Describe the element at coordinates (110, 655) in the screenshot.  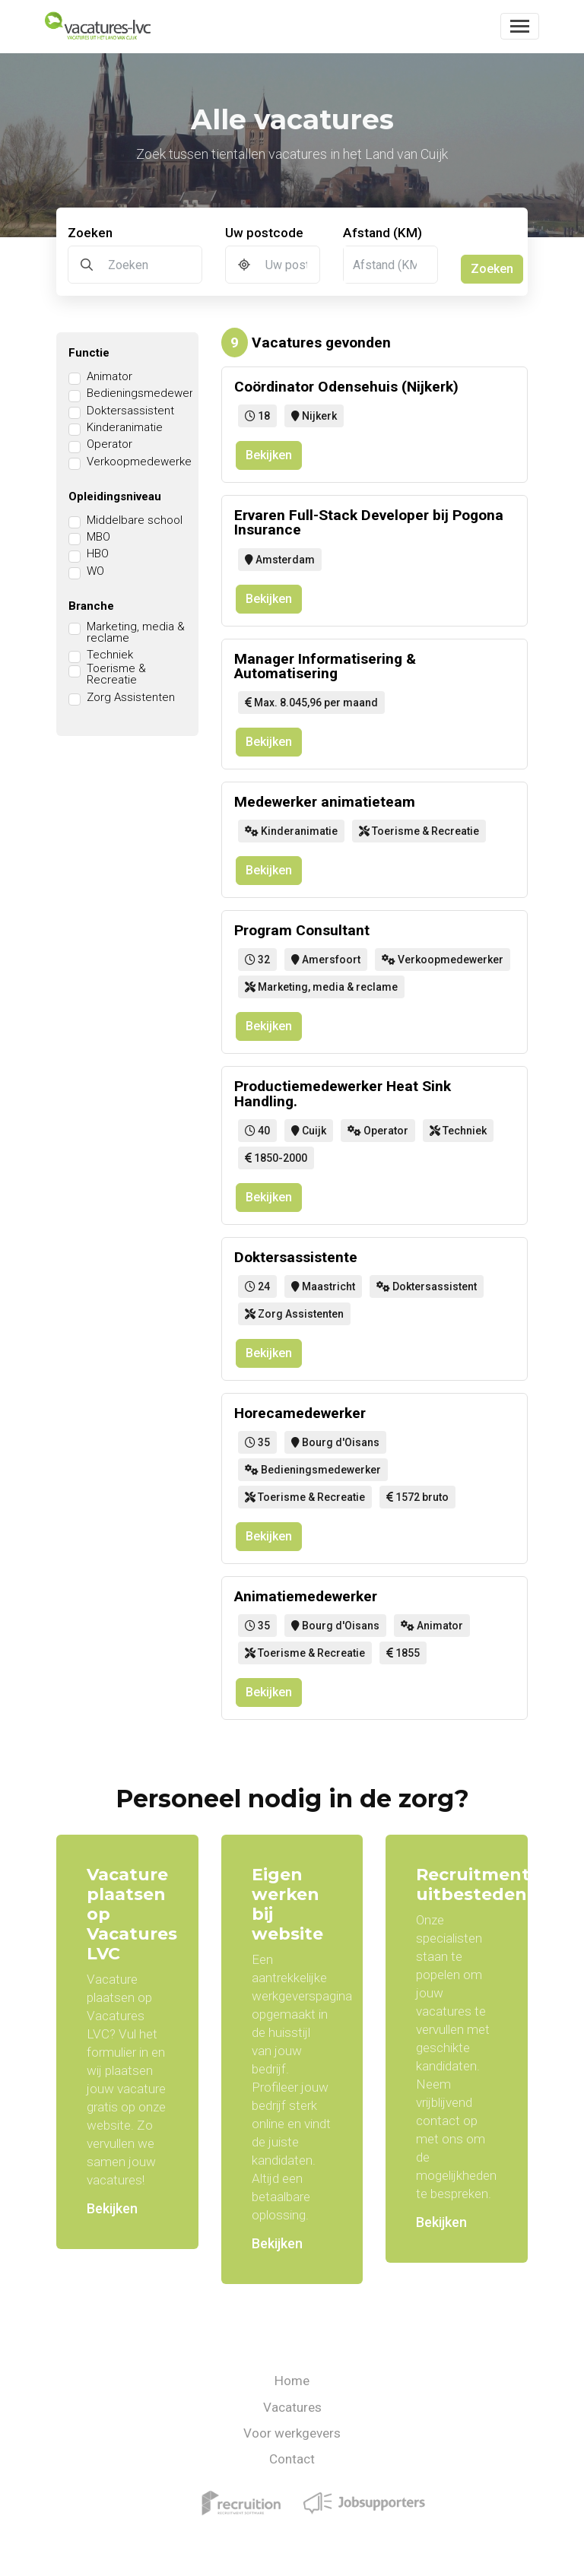
I see `Techniek` at that location.